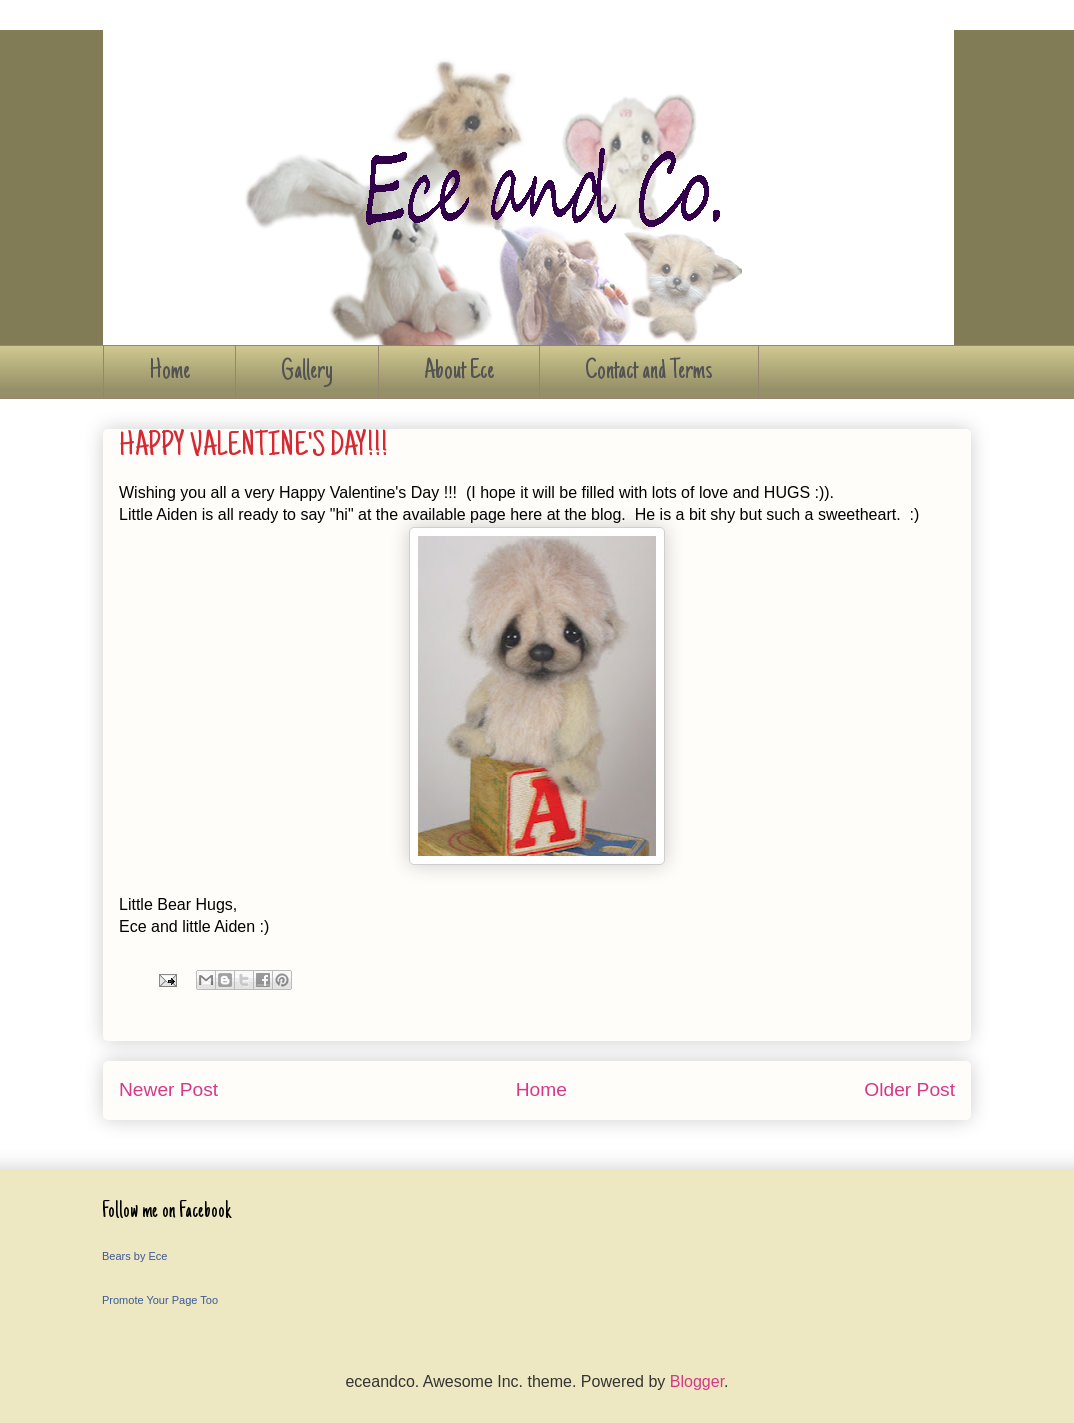  Describe the element at coordinates (697, 1381) in the screenshot. I see `Blogger` at that location.